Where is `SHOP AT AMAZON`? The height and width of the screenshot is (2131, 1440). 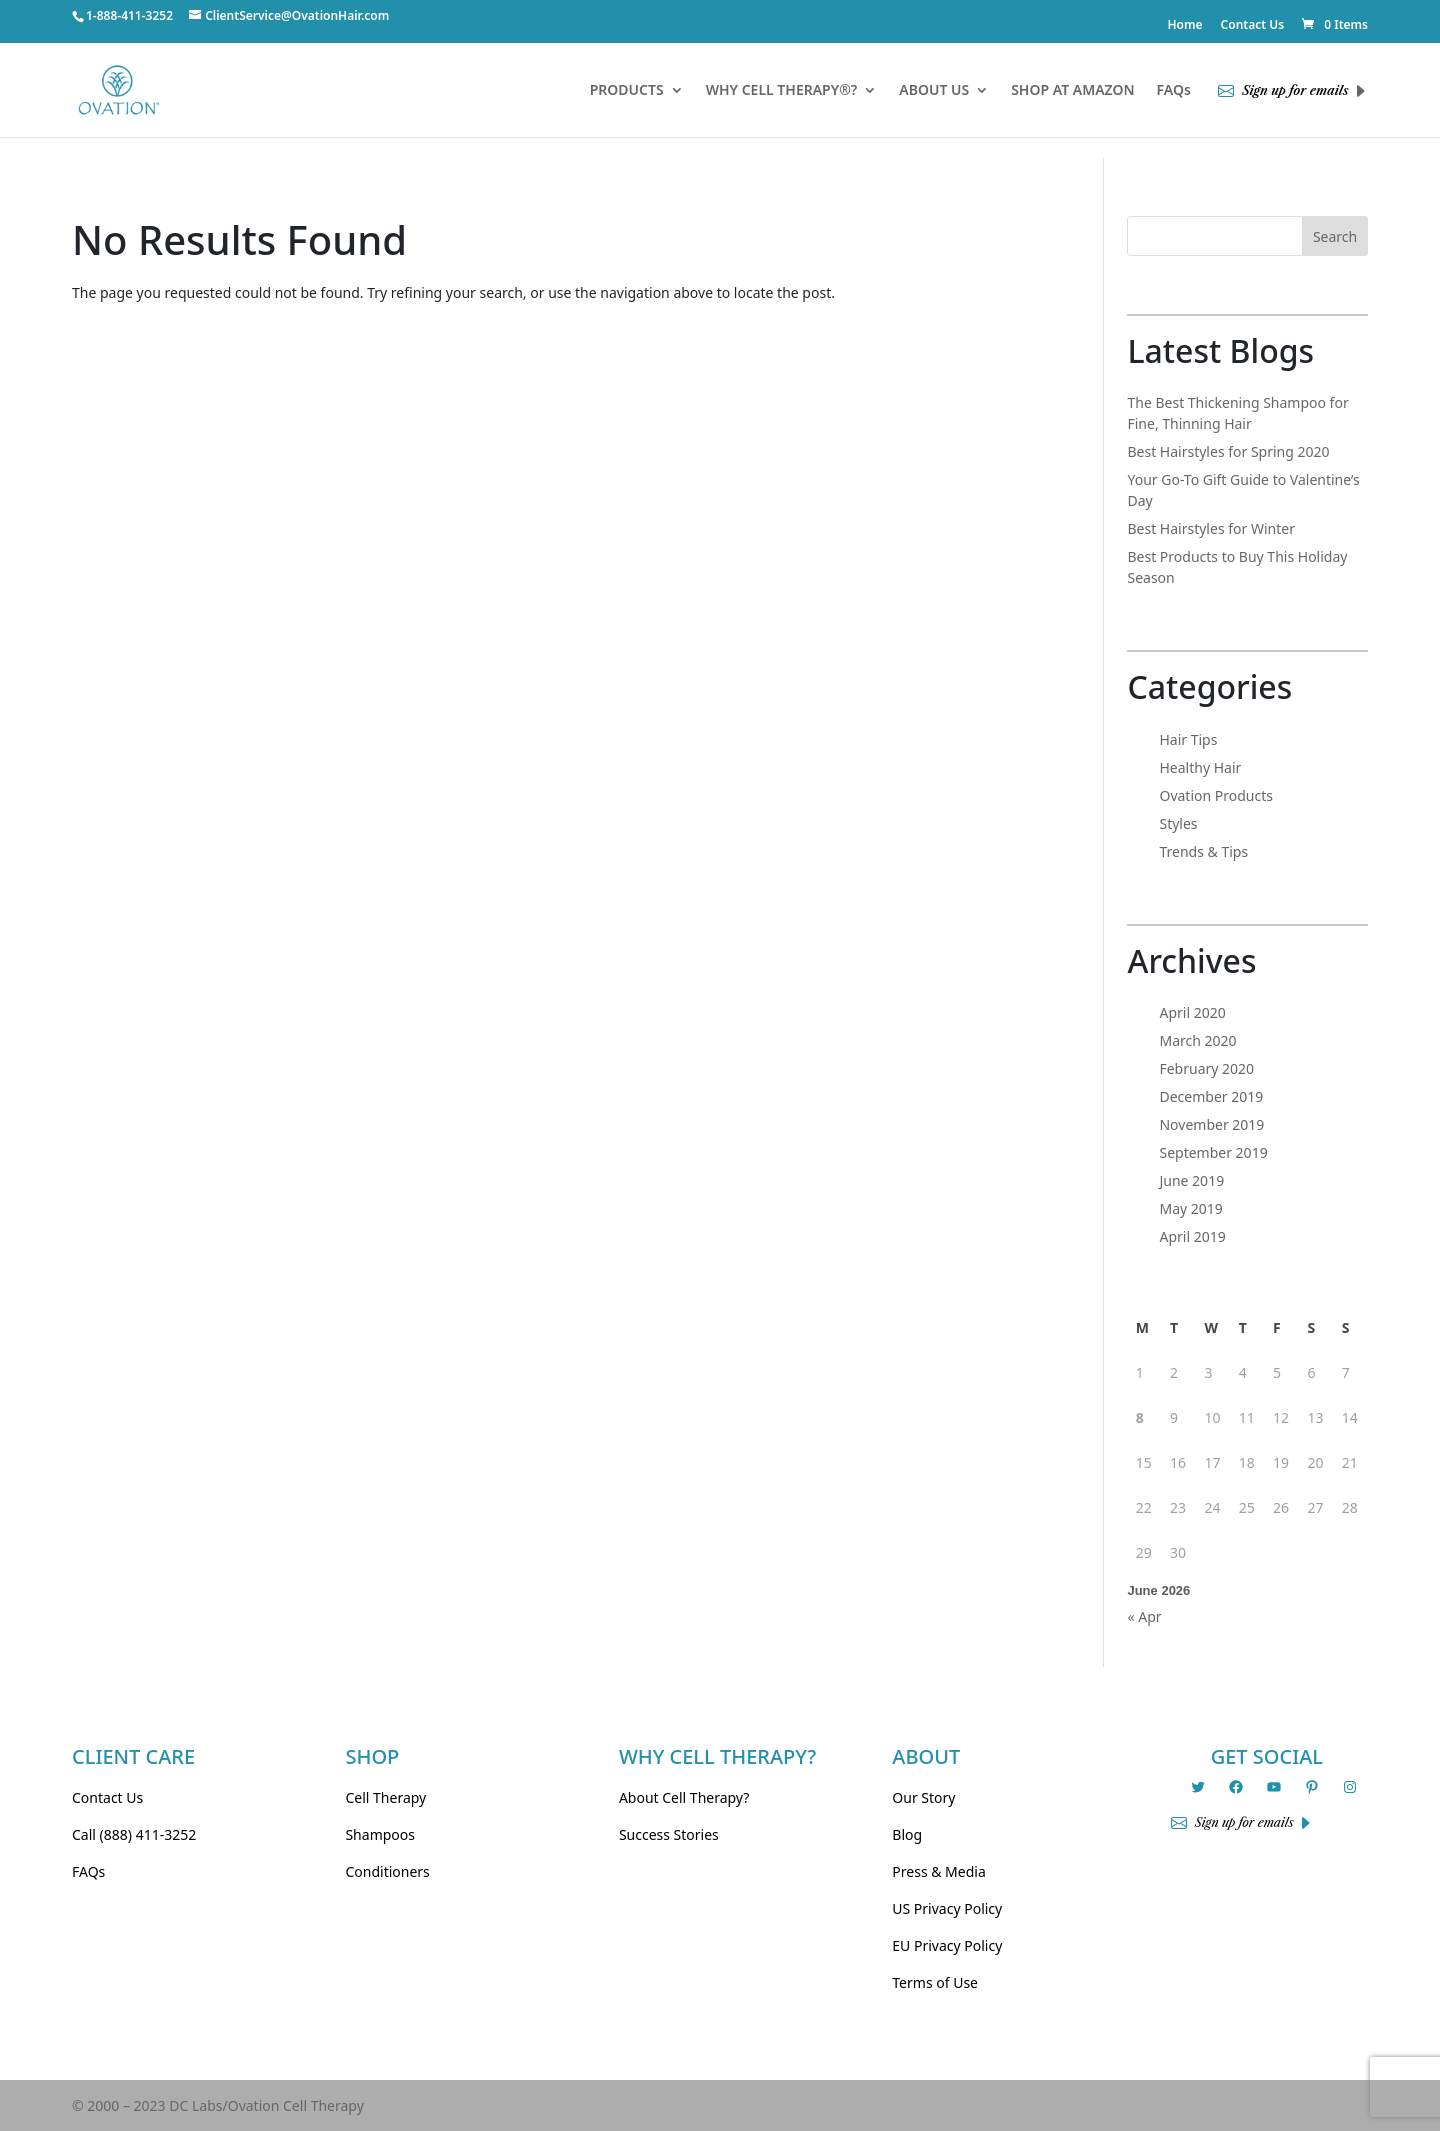 SHOP AT AMAZON is located at coordinates (1072, 91).